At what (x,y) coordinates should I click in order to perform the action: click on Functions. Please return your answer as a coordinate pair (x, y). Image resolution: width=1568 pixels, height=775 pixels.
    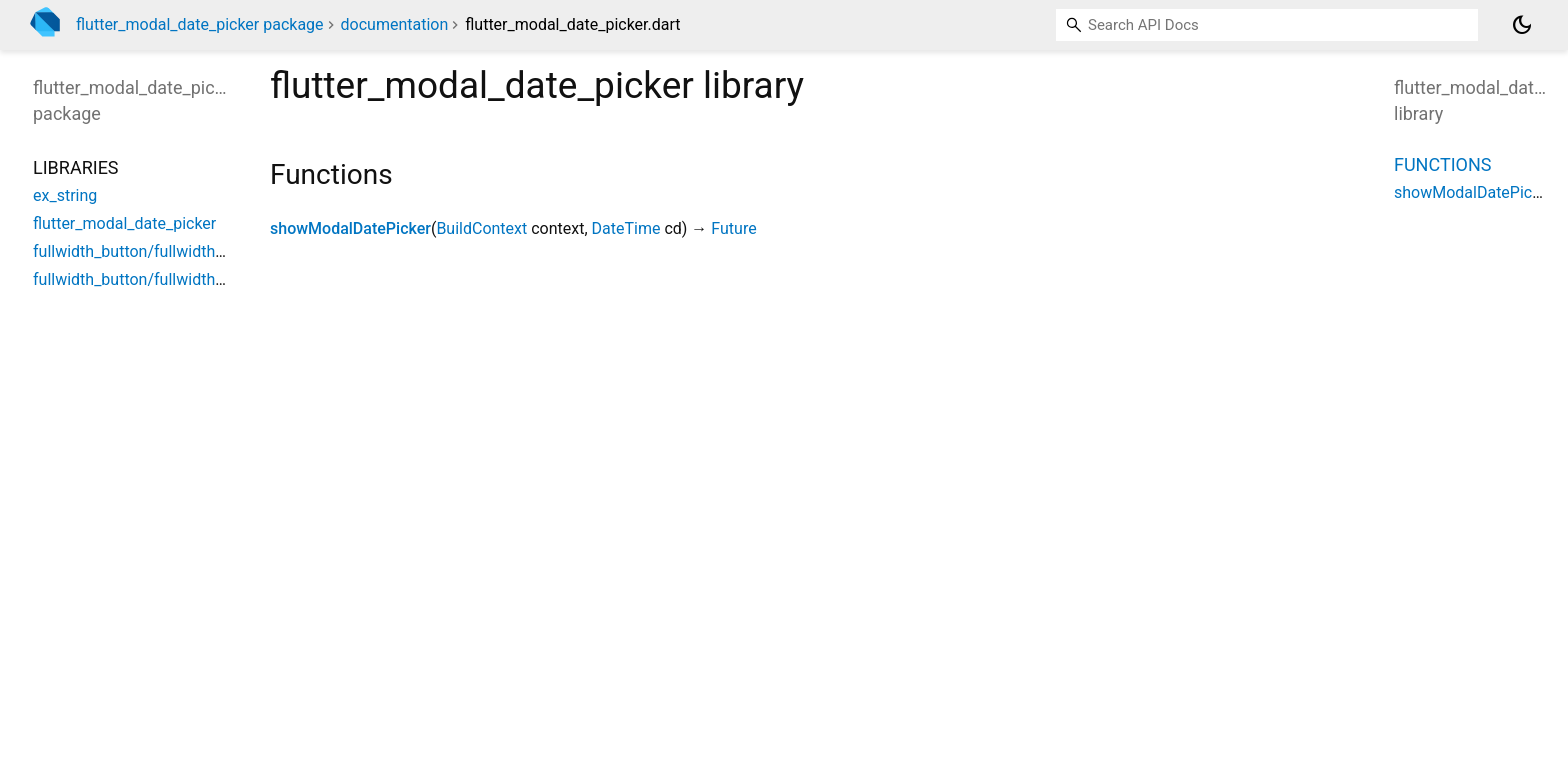
    Looking at the image, I should click on (1442, 164).